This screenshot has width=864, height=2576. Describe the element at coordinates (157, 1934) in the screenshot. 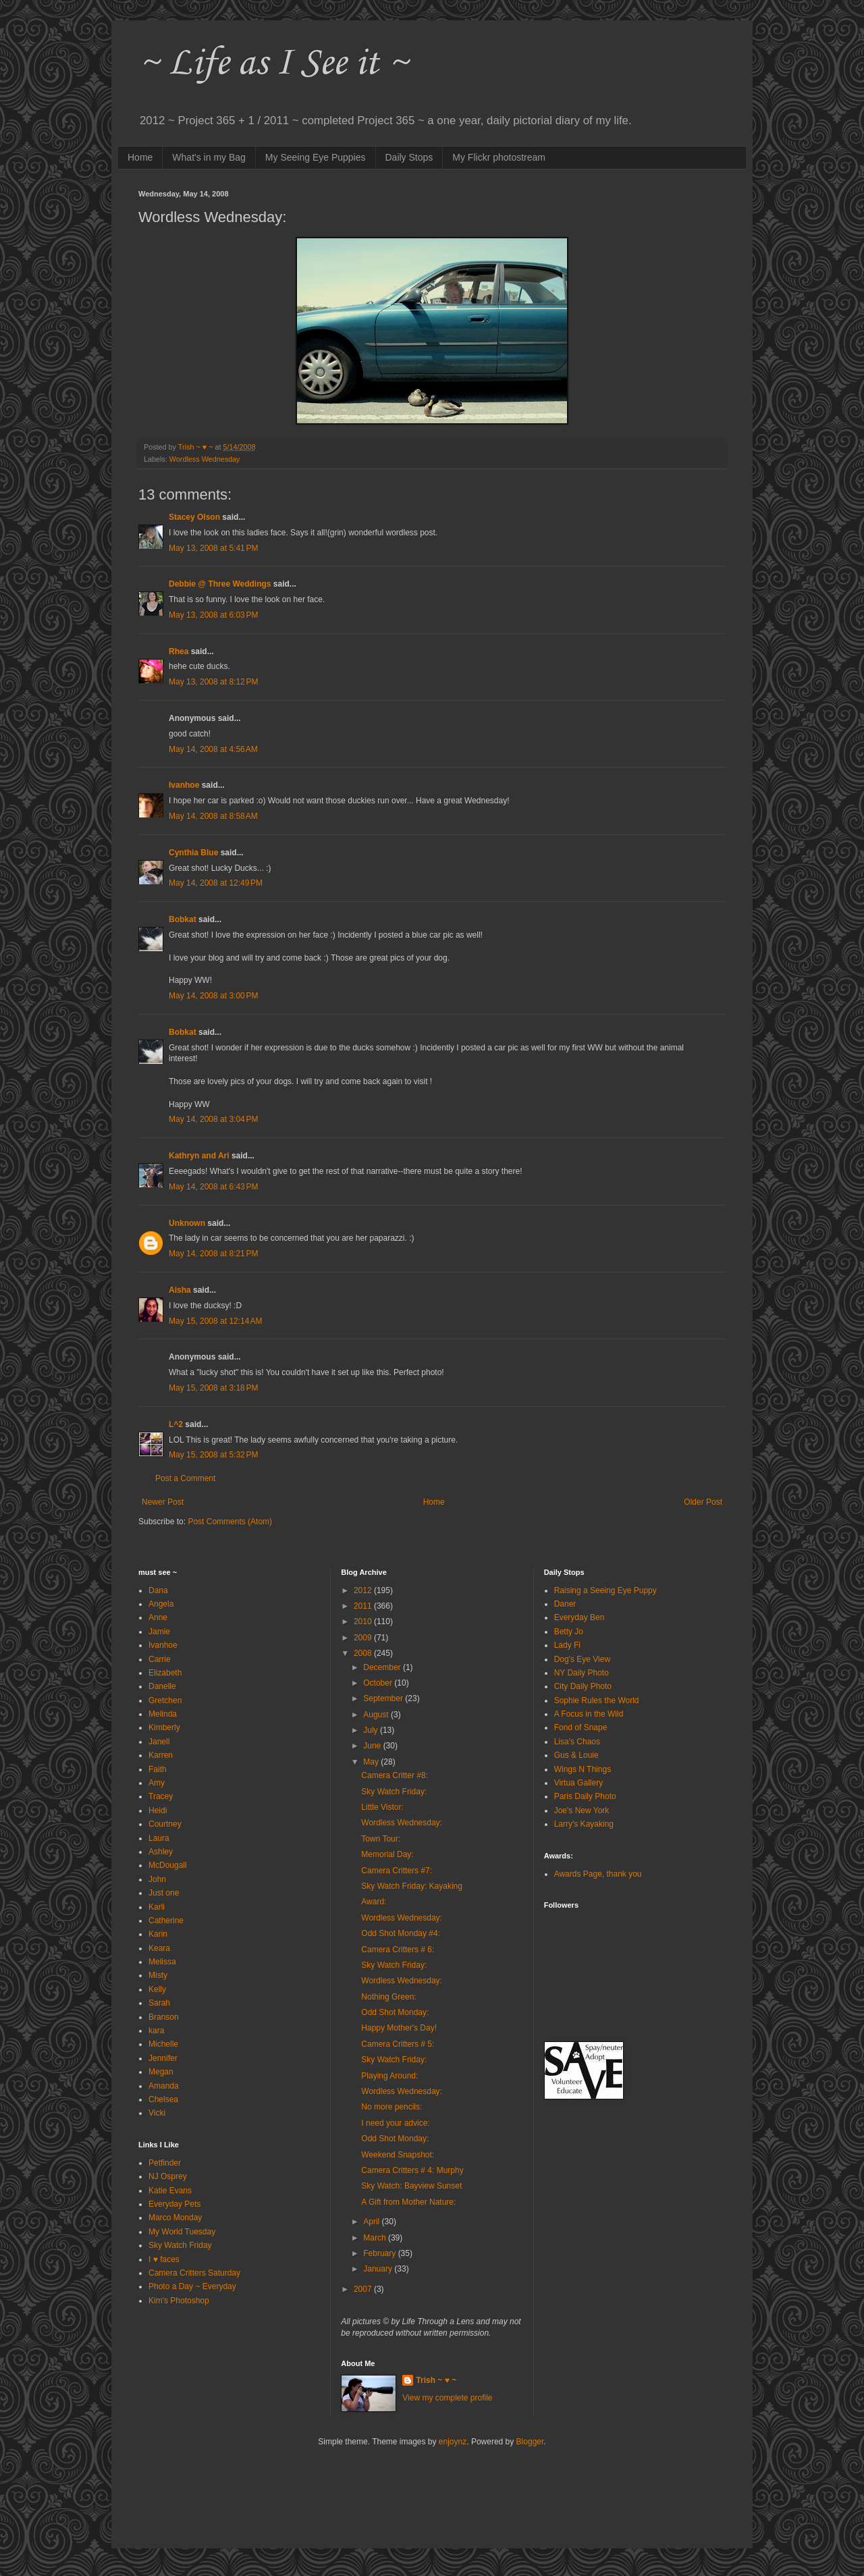

I see `Karin` at that location.